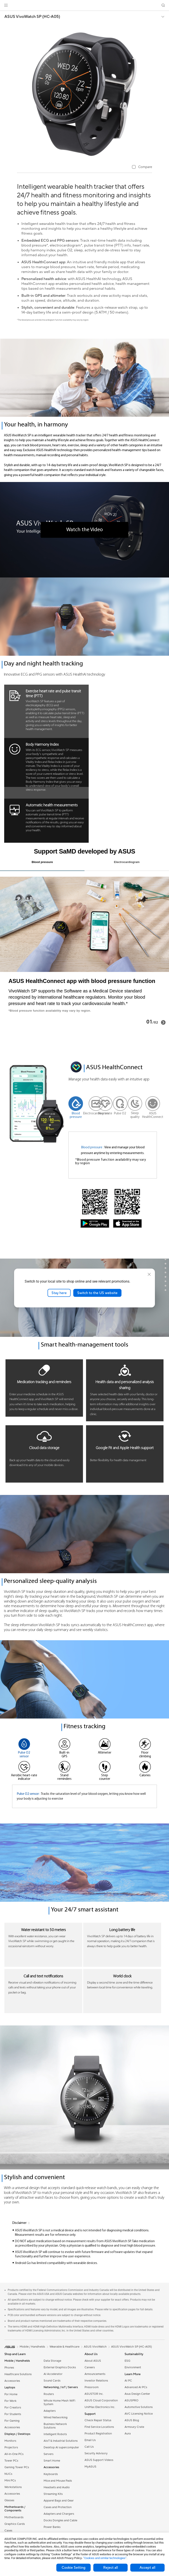 Image resolution: width=169 pixels, height=2576 pixels. Describe the element at coordinates (97, 2382) in the screenshot. I see `Check Repair Status` at that location.